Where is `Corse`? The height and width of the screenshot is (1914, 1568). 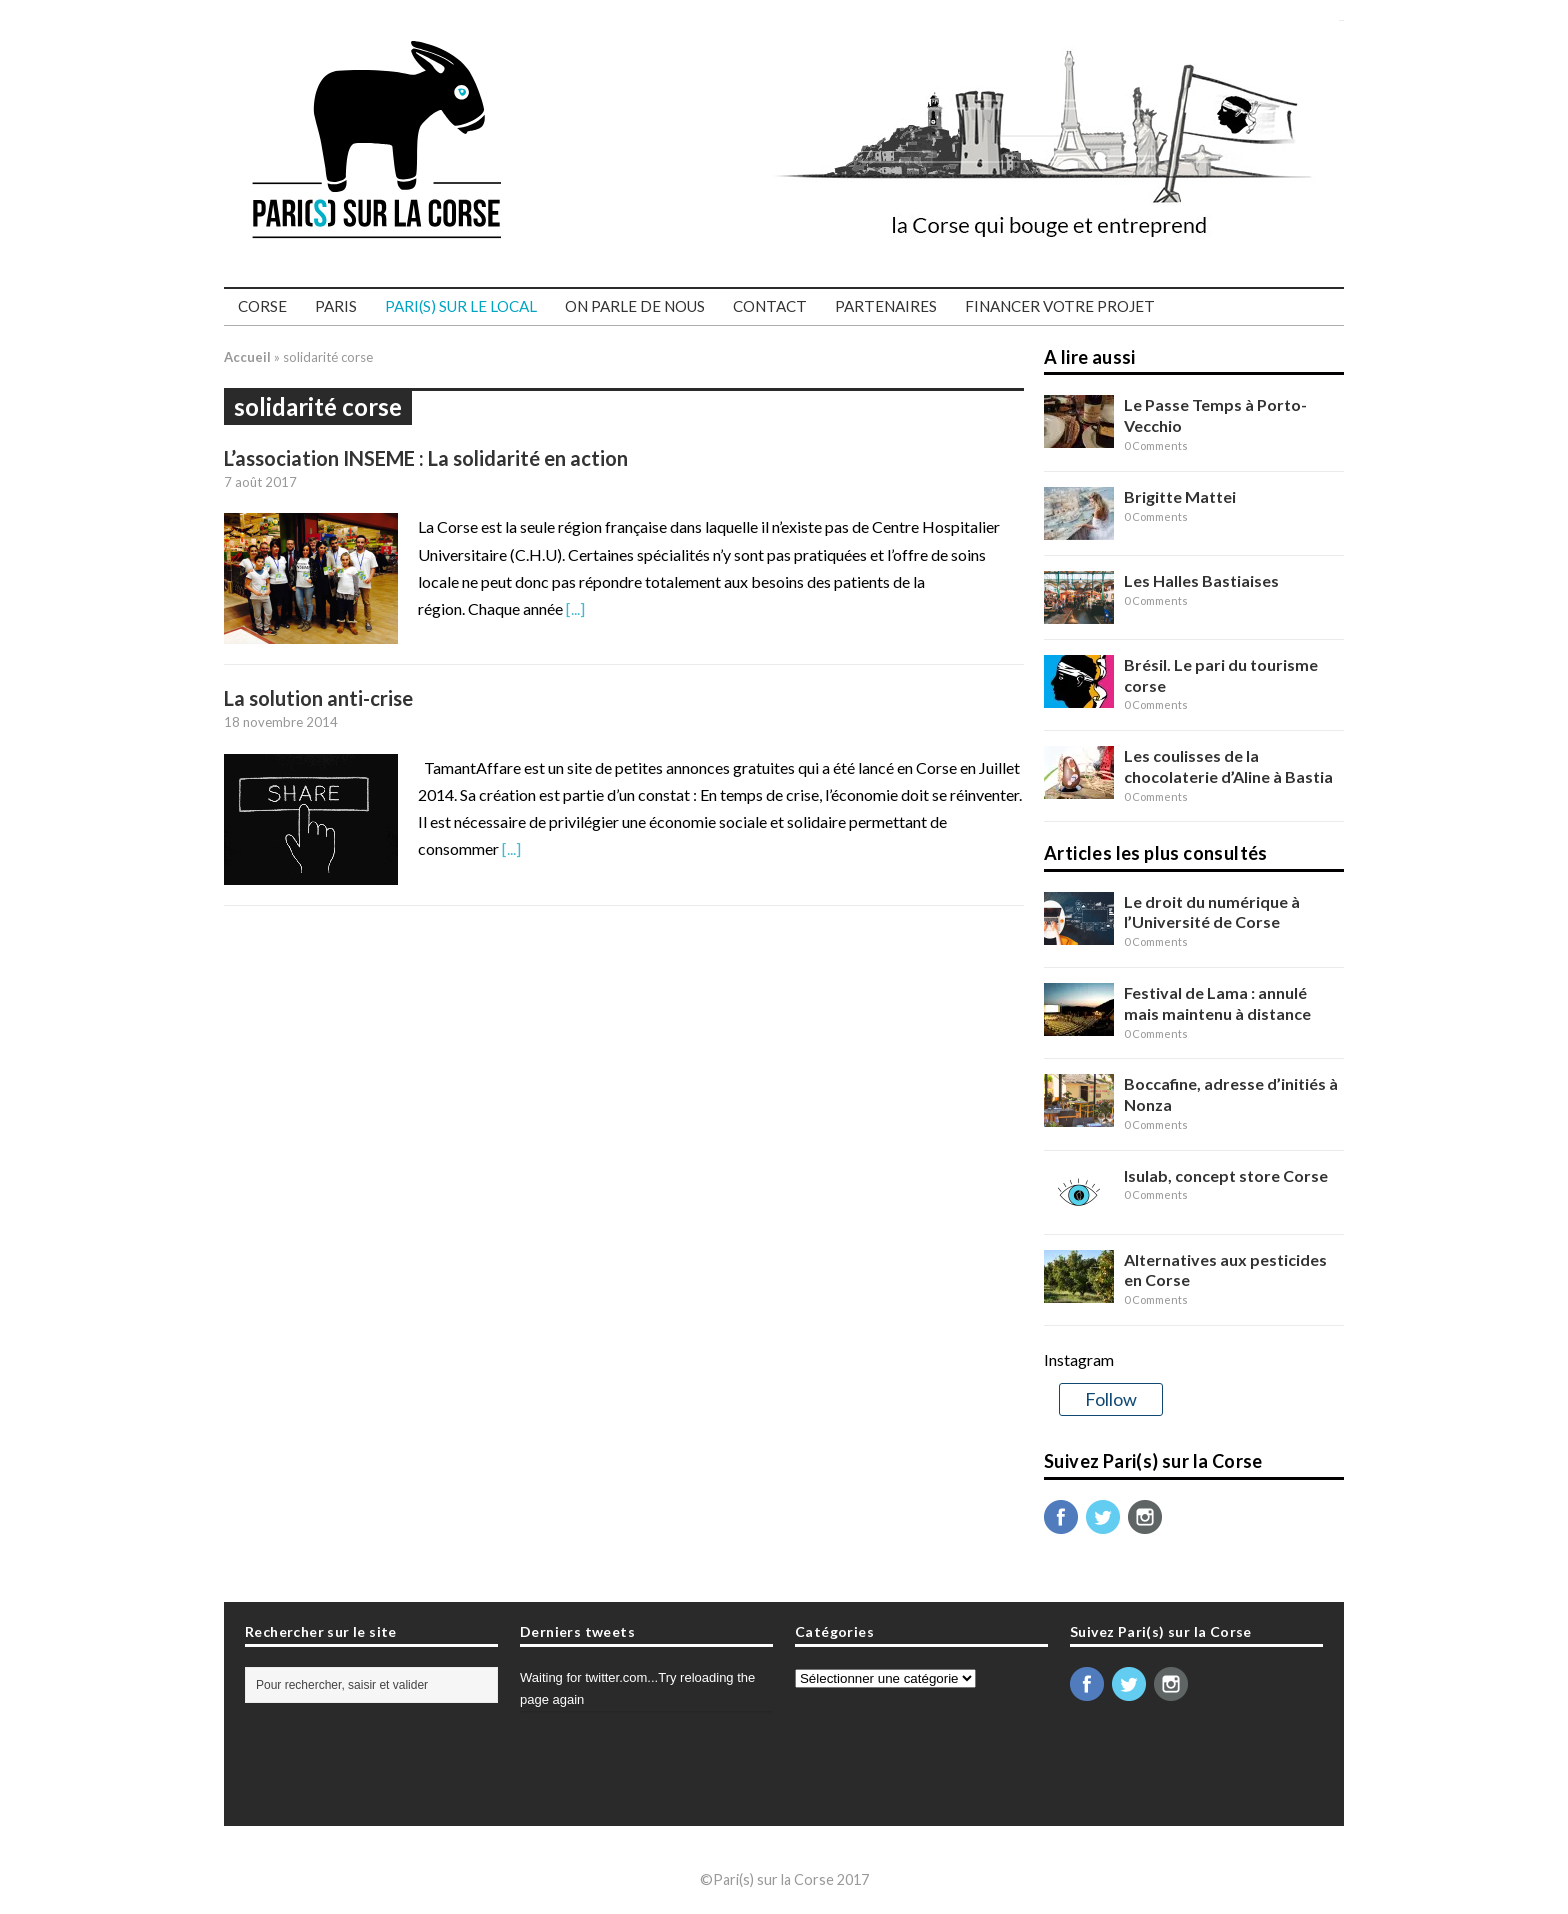 Corse is located at coordinates (262, 306).